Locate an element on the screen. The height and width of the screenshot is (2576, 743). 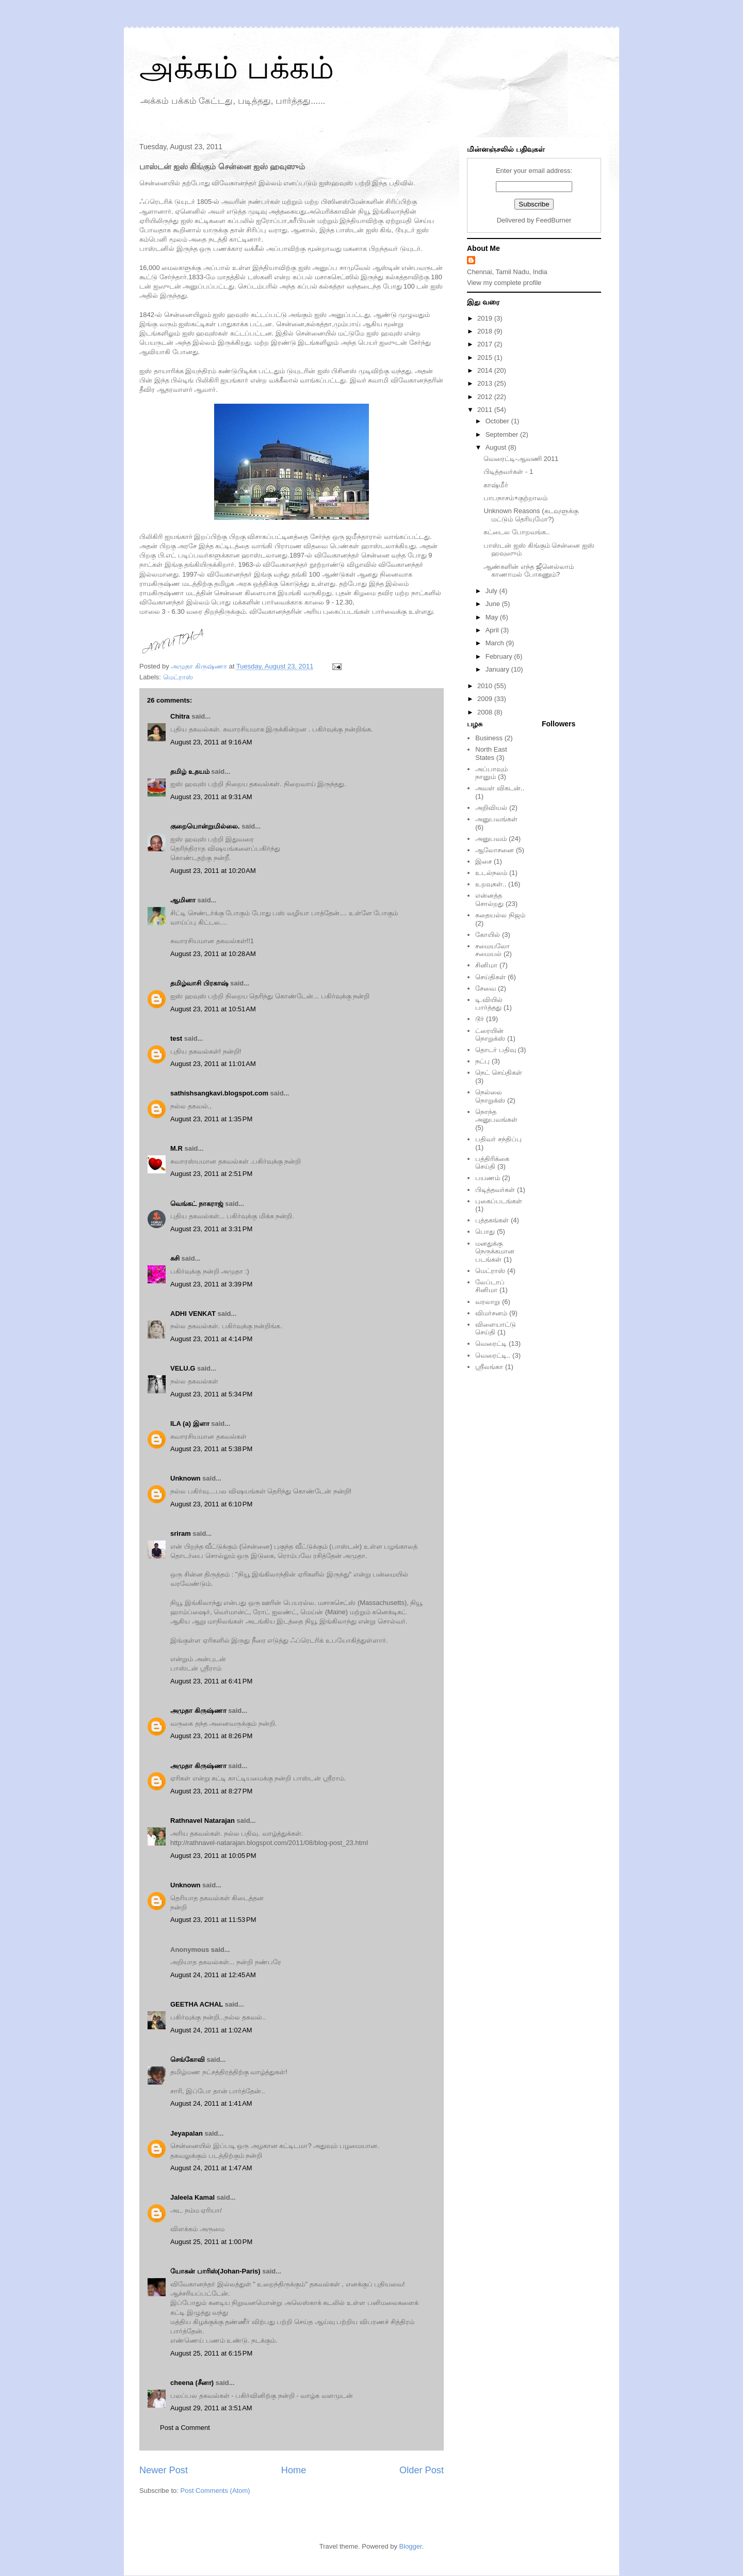
May is located at coordinates (493, 617).